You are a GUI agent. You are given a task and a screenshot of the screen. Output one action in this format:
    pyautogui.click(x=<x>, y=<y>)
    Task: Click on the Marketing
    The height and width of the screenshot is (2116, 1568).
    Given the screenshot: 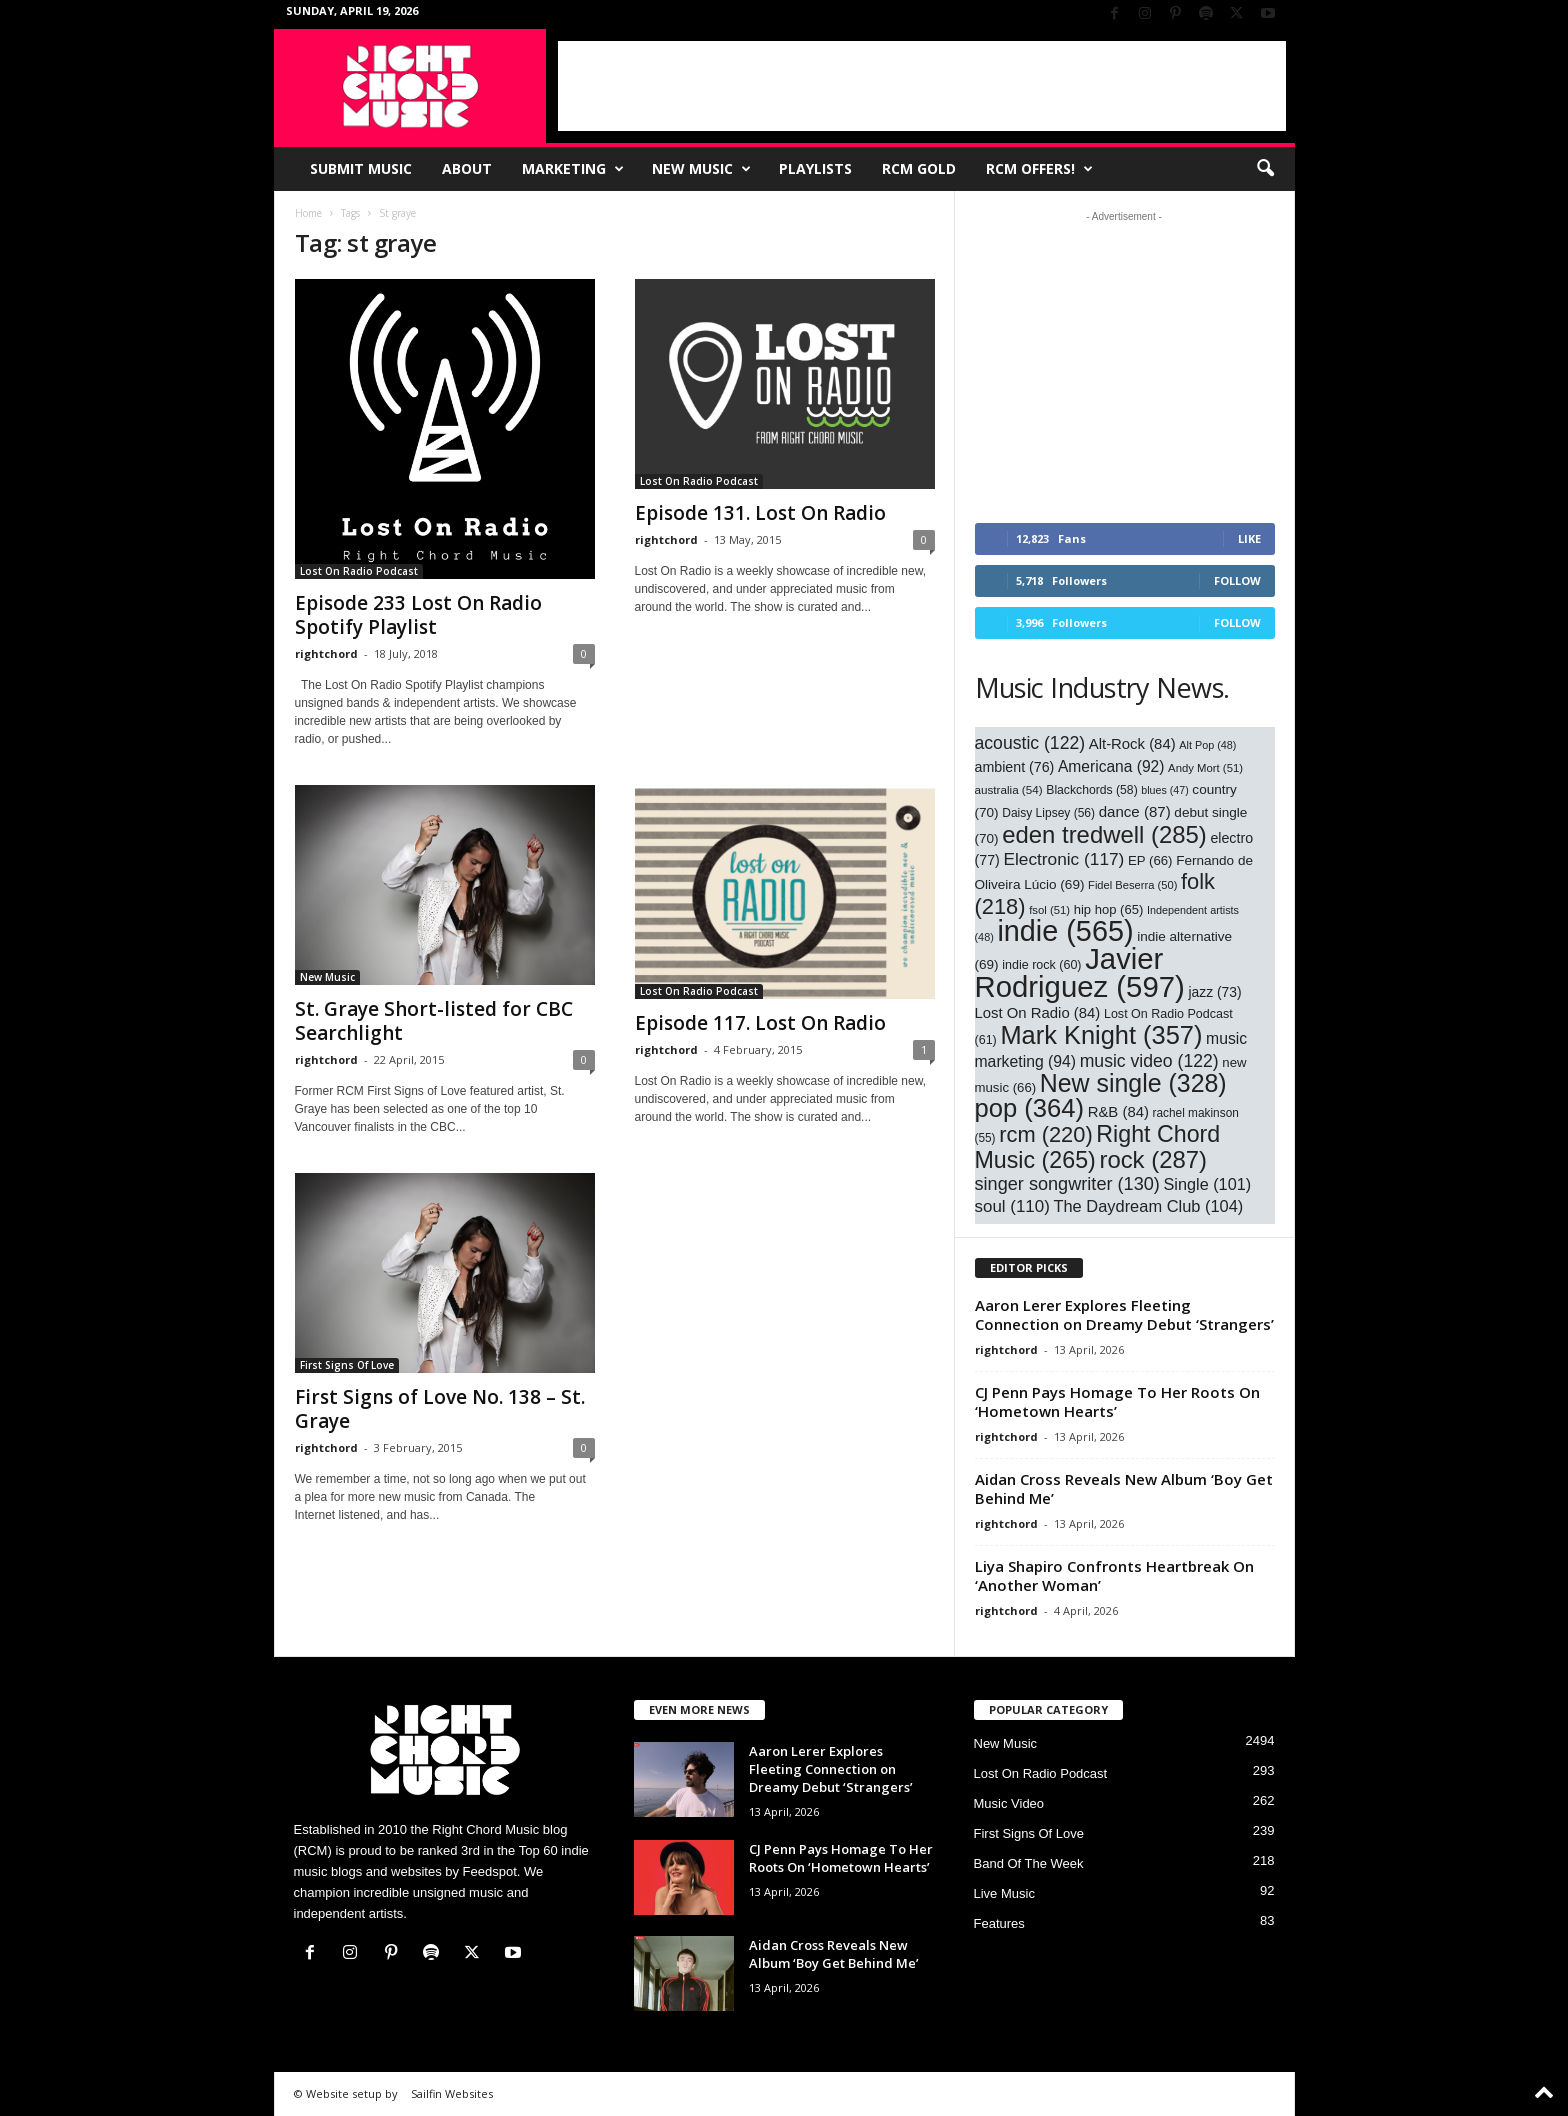 What is the action you would take?
    pyautogui.click(x=573, y=169)
    